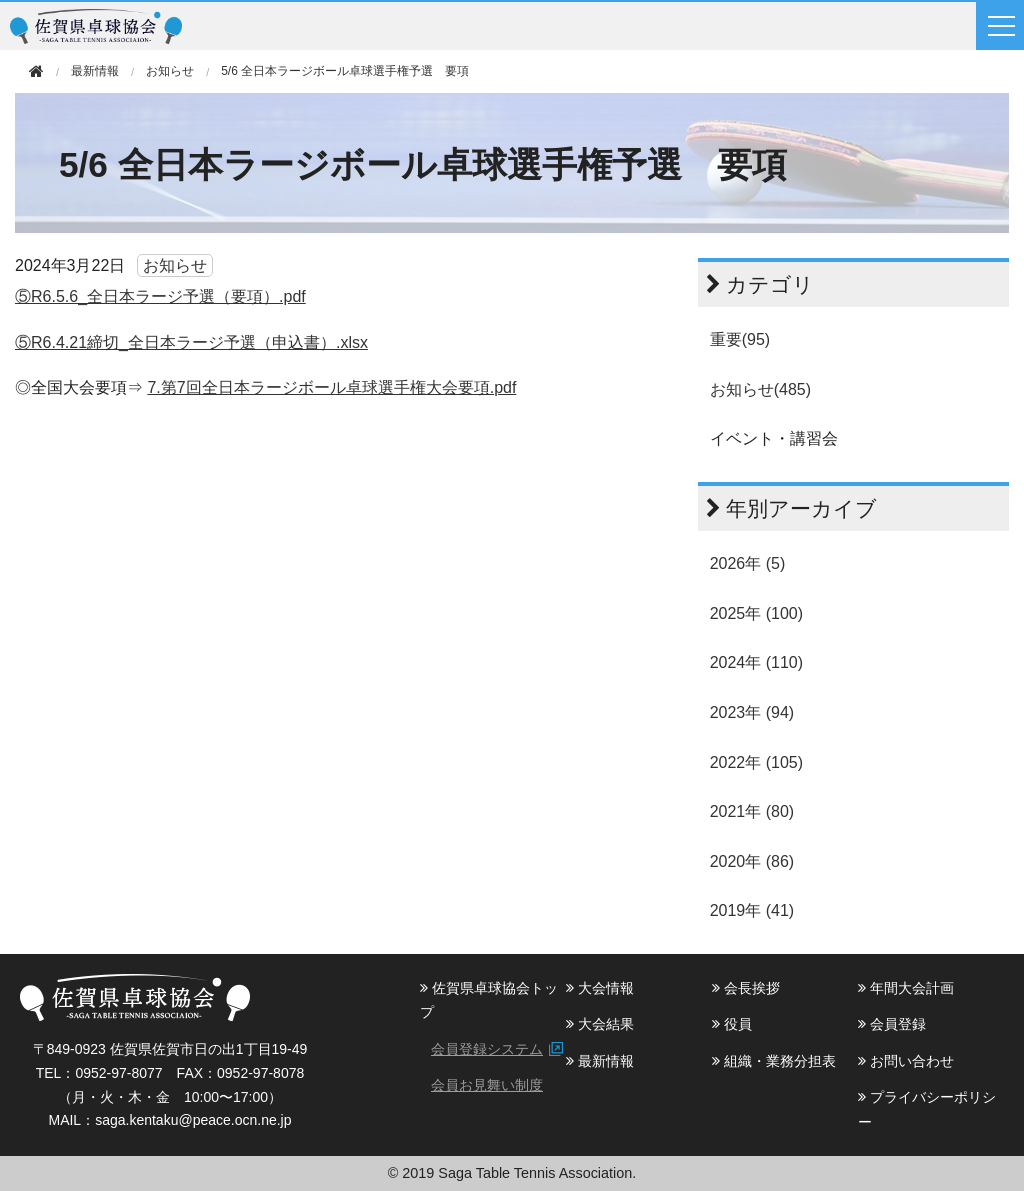 The height and width of the screenshot is (1191, 1024). Describe the element at coordinates (487, 1049) in the screenshot. I see `会員登録システム` at that location.